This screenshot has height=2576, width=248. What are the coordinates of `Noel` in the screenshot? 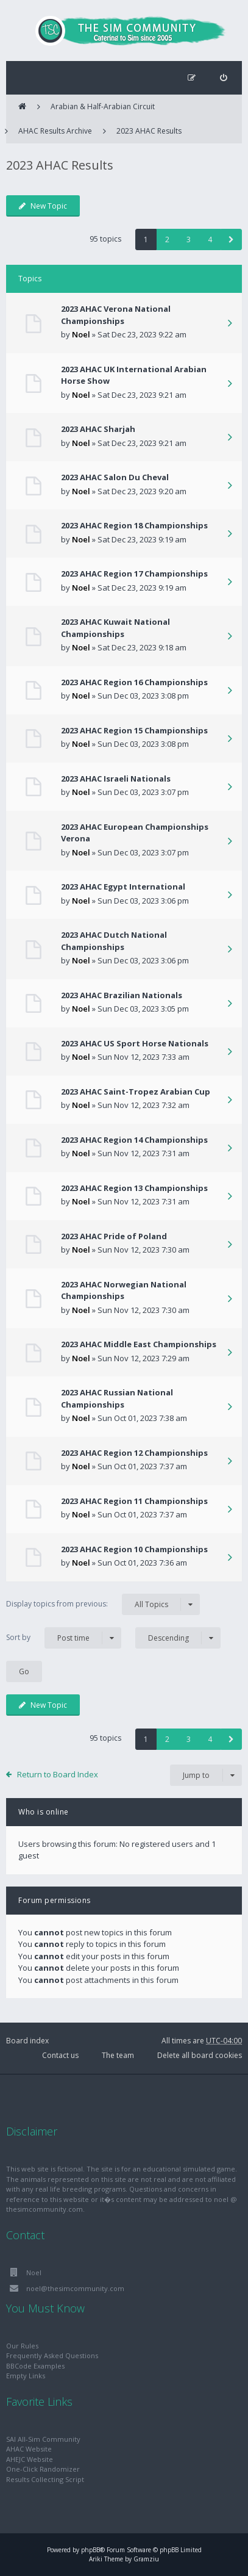 It's located at (81, 334).